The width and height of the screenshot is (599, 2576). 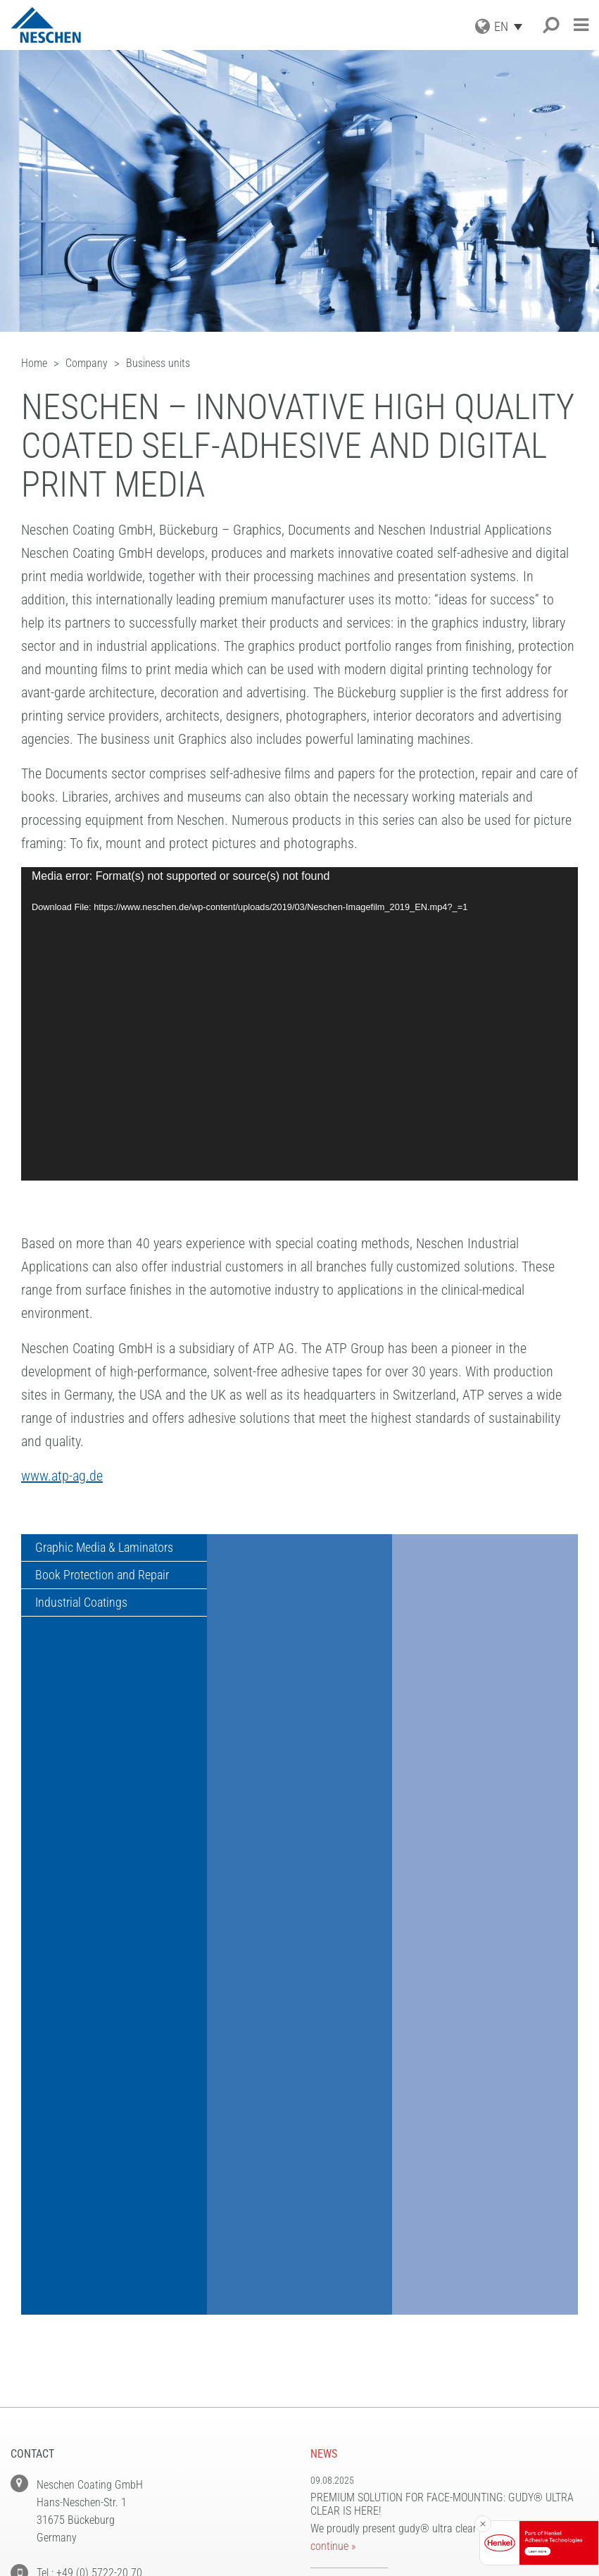 I want to click on Book Protection and Repair, so click(x=103, y=1576).